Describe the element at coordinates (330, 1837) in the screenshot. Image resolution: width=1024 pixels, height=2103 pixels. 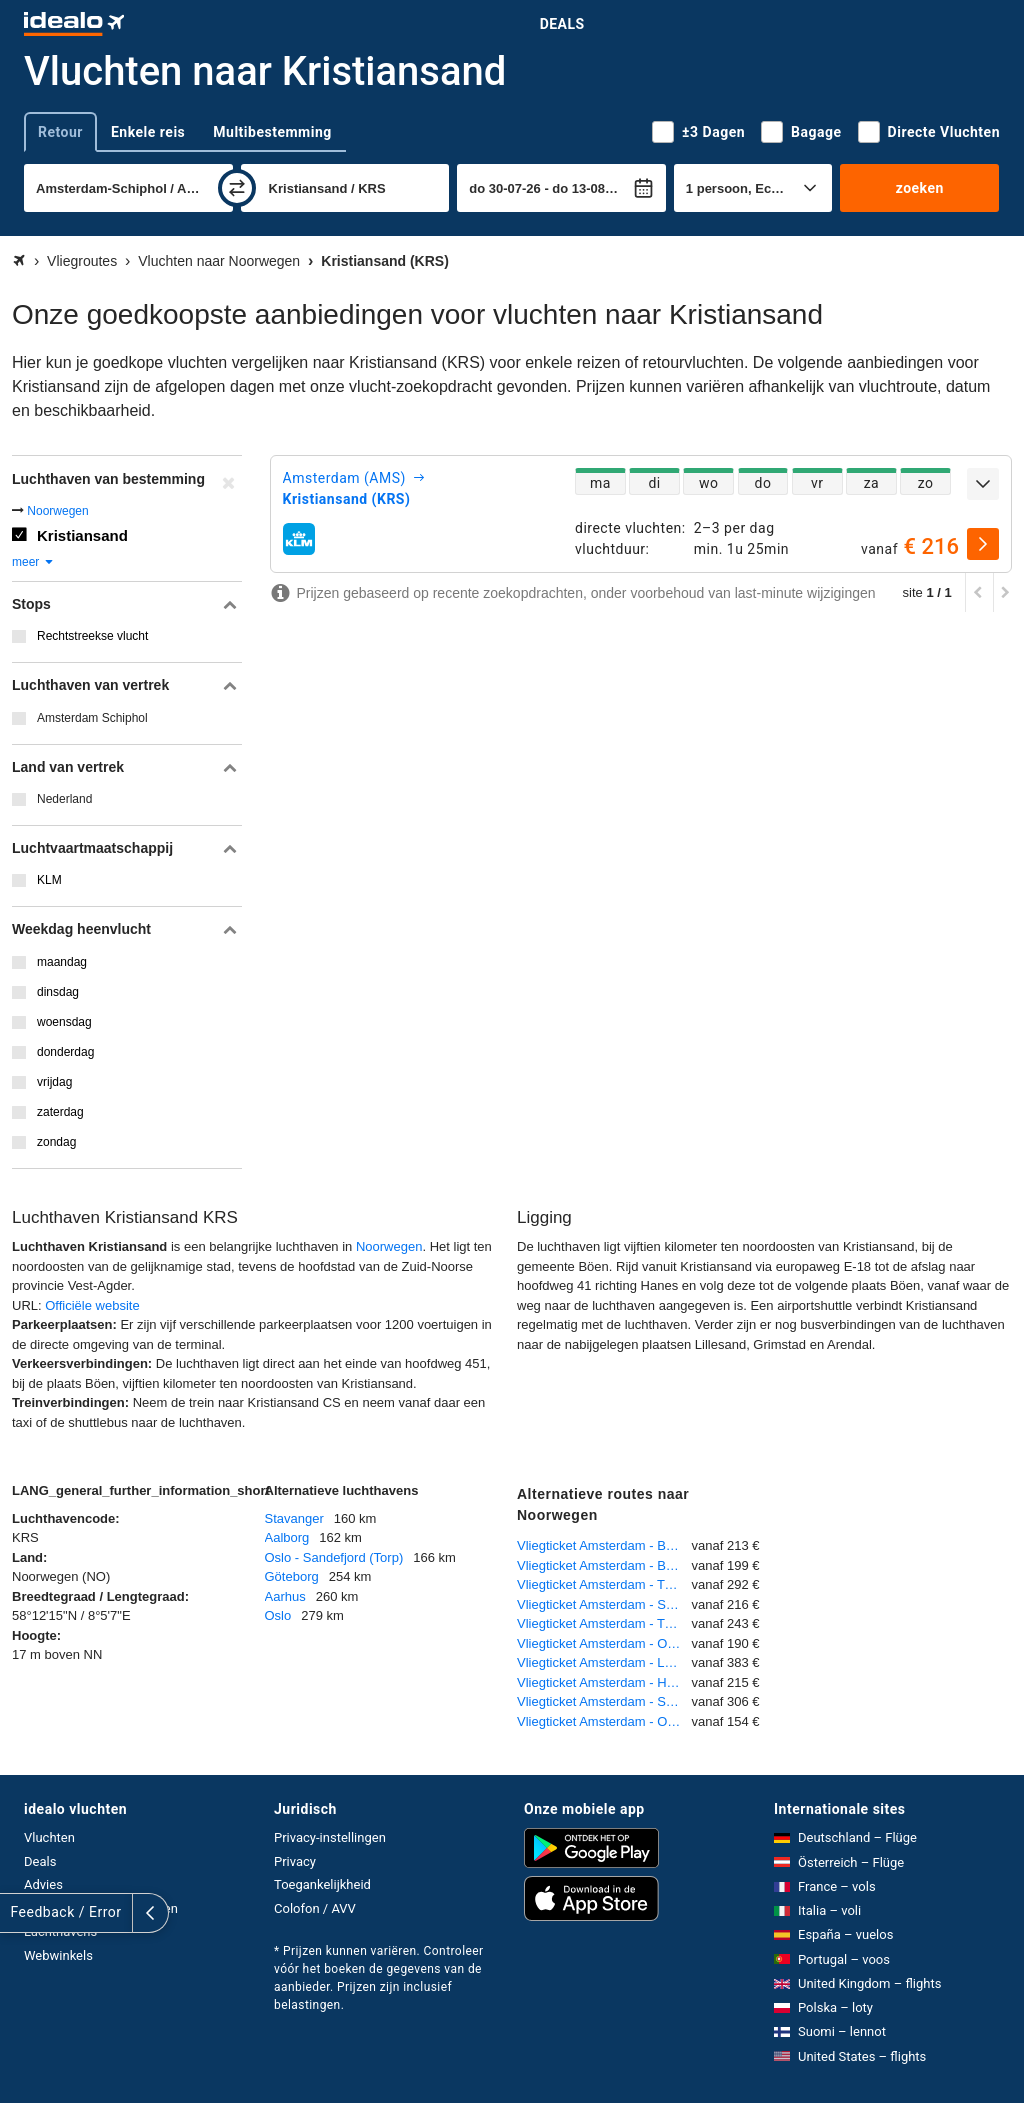
I see `Privacy-instellingen` at that location.